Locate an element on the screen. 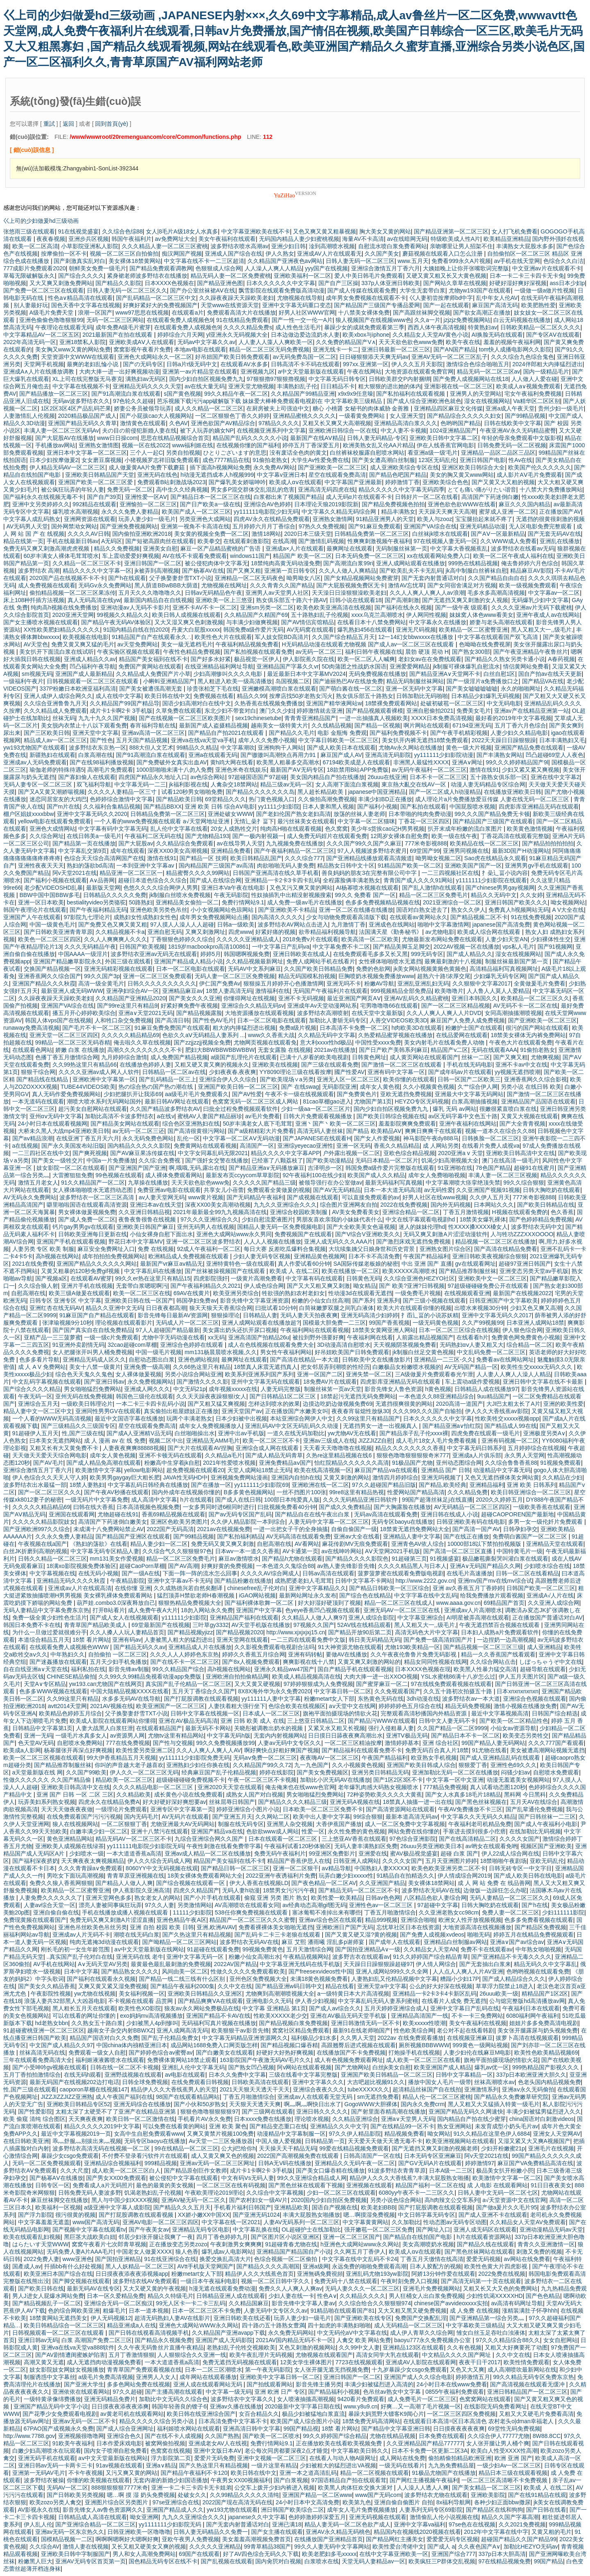  一个人看的WWW无码高清视频 is located at coordinates (52, 1418).